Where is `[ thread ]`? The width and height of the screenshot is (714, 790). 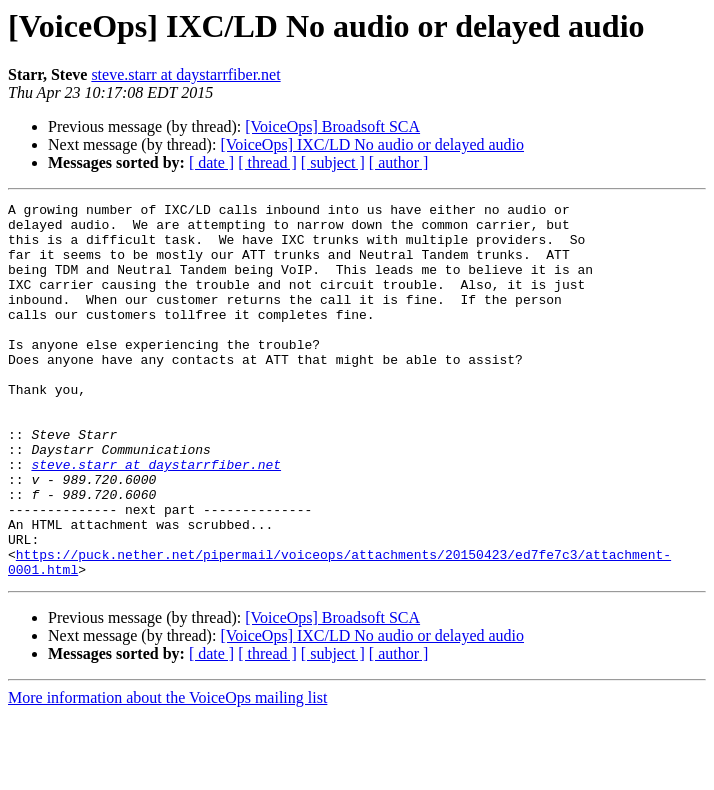
[ thread ] is located at coordinates (267, 162).